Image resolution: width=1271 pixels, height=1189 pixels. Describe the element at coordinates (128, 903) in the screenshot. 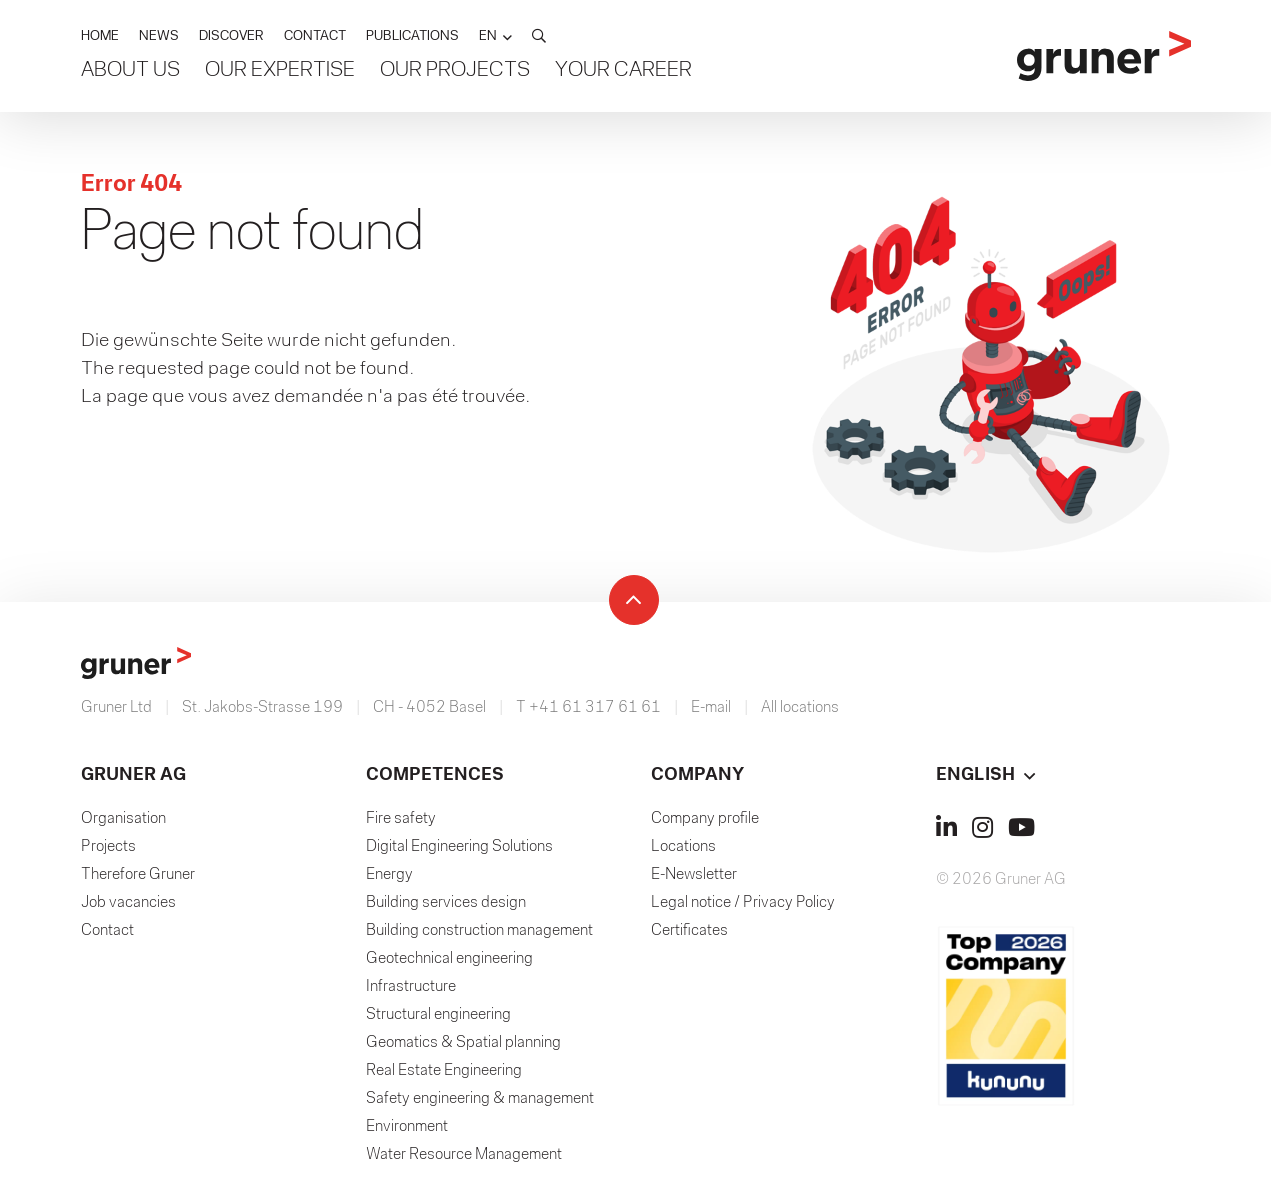

I see `Job vacancies` at that location.